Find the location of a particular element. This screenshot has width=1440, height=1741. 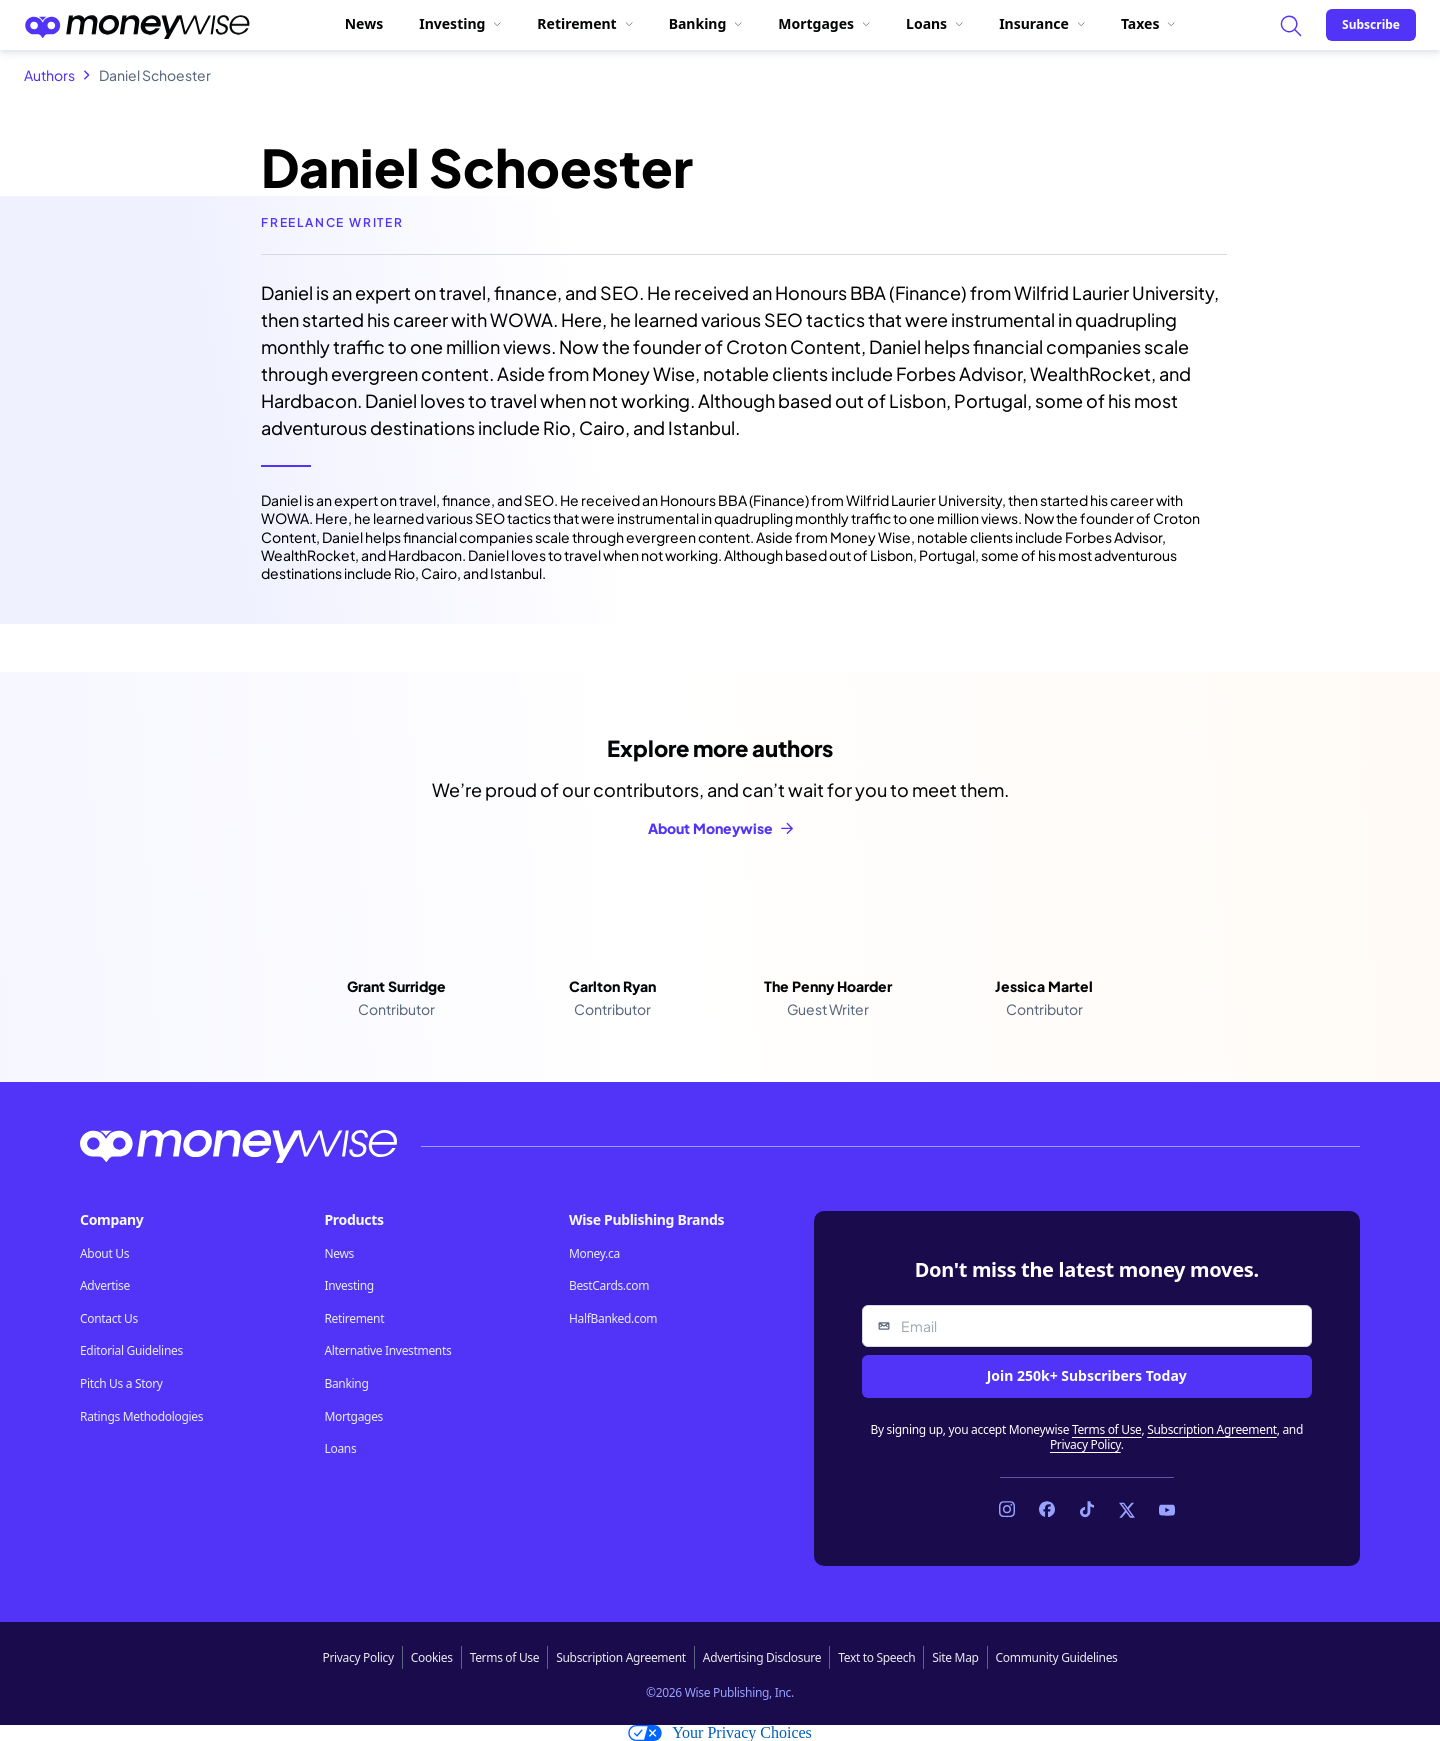

Insurance is located at coordinates (1042, 23).